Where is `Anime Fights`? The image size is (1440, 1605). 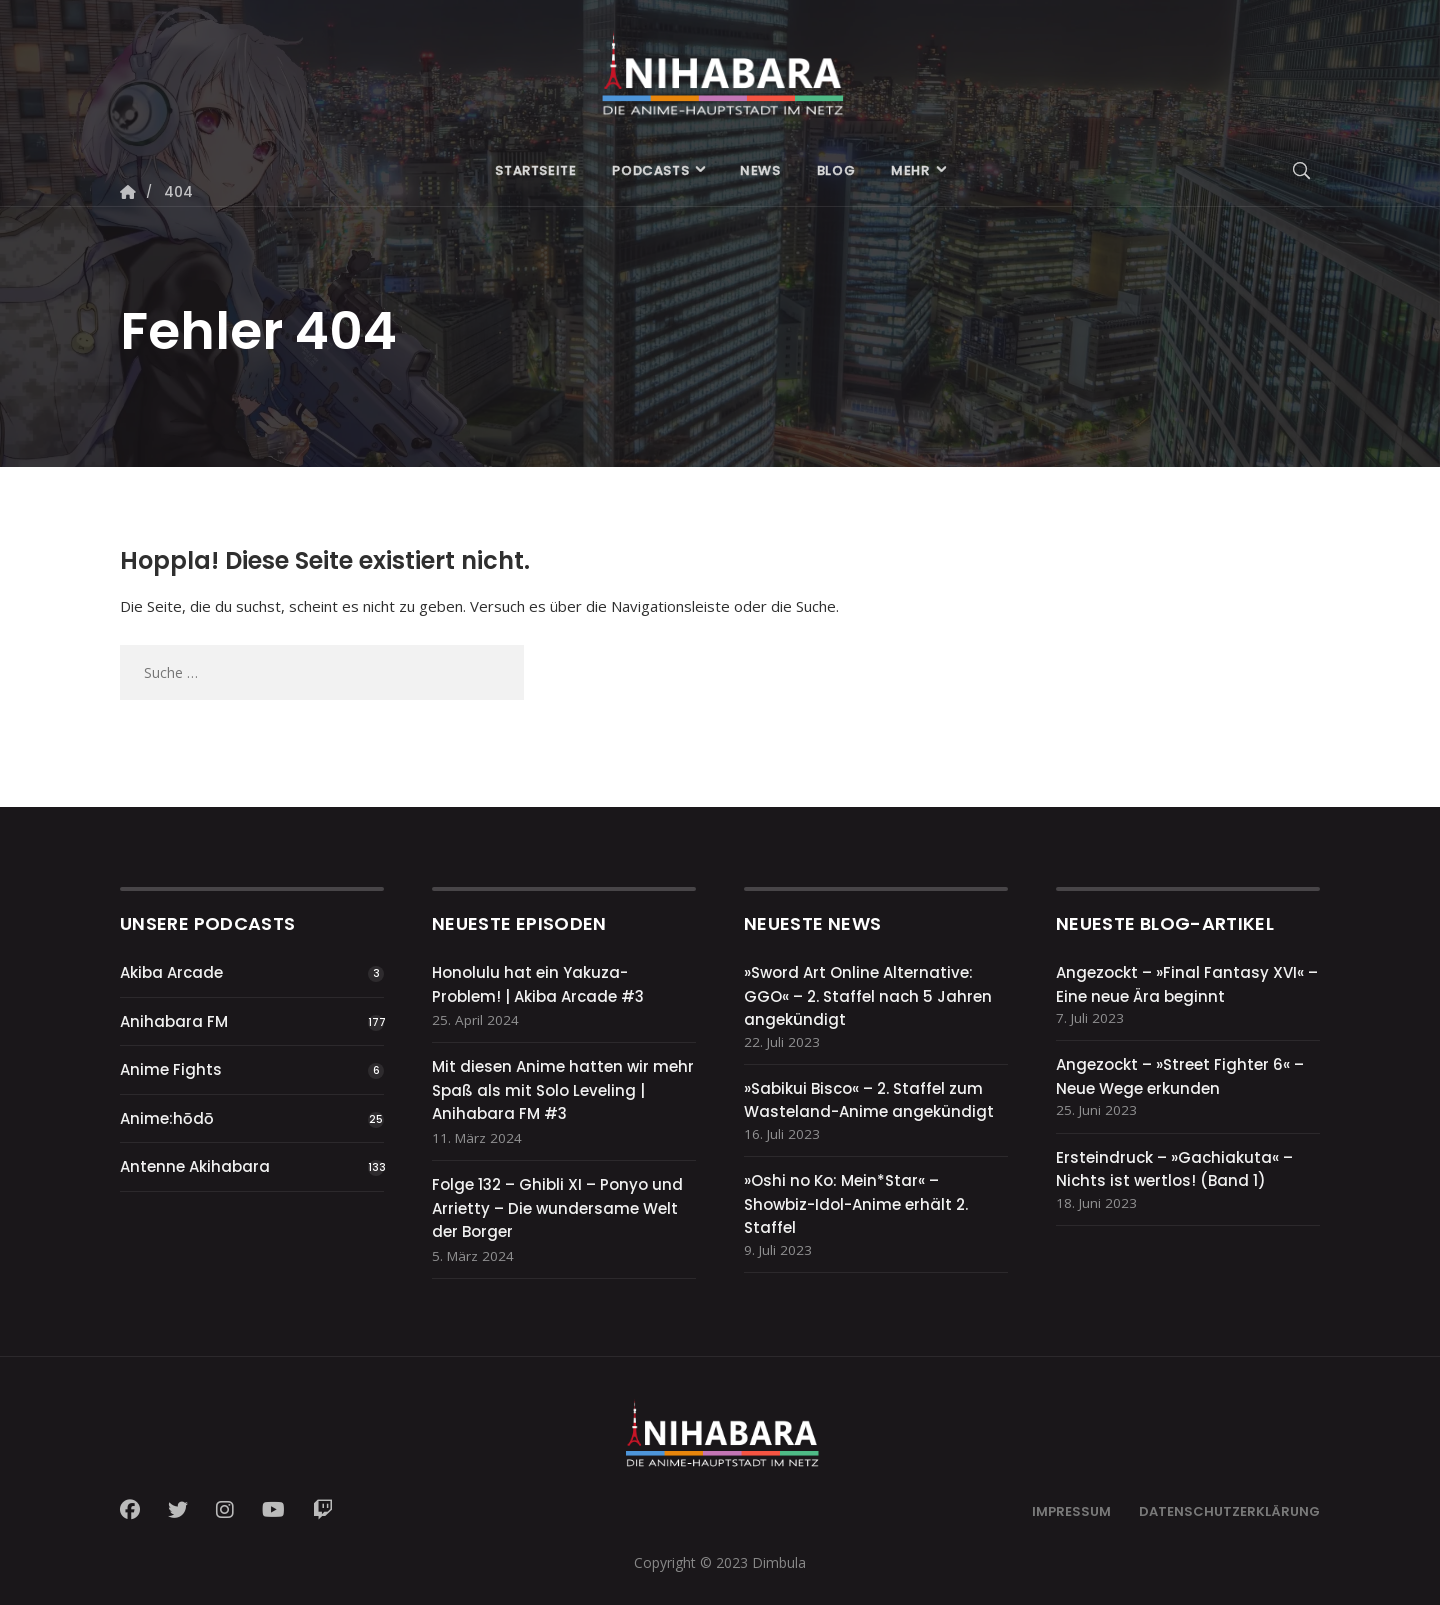
Anime Fights is located at coordinates (171, 1069).